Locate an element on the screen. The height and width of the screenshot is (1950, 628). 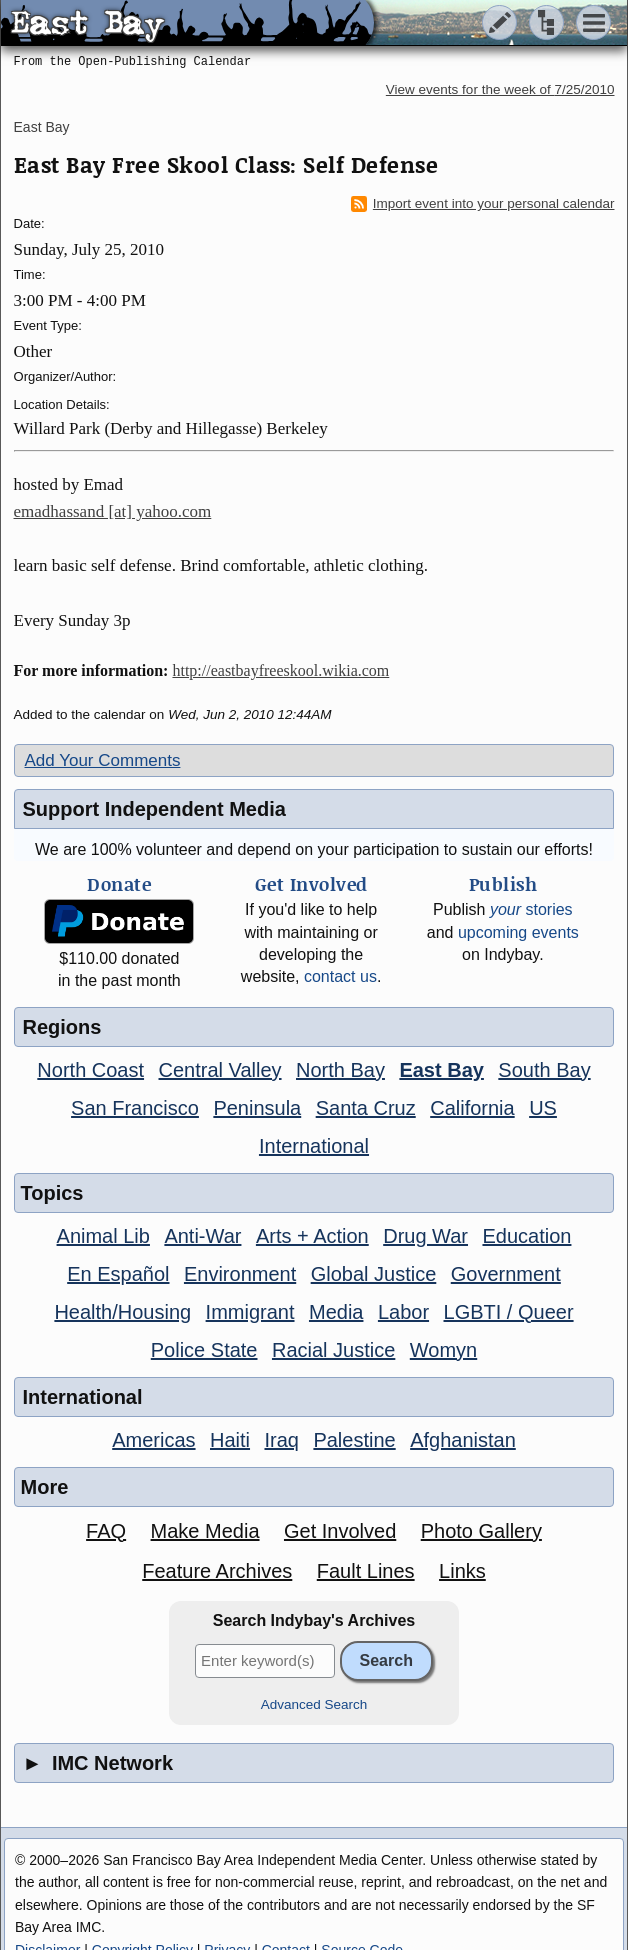
Anti-War is located at coordinates (202, 1236).